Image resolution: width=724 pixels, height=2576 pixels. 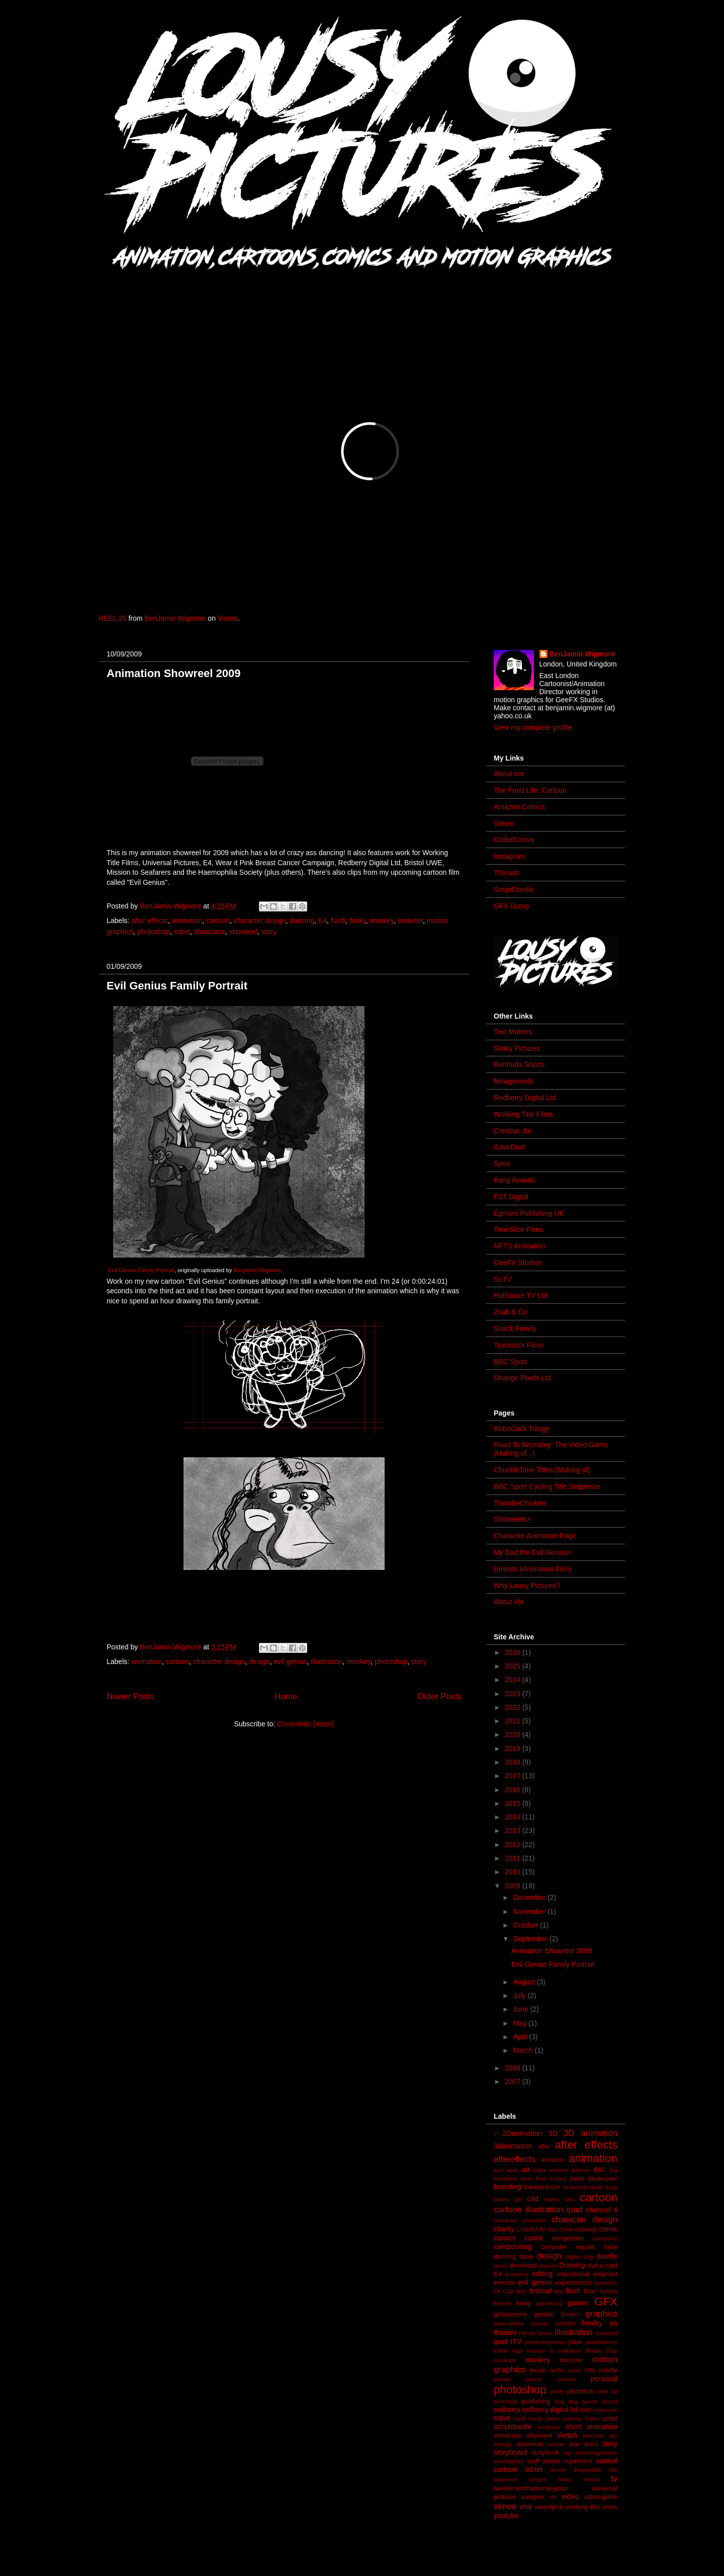 I want to click on vimeo, so click(x=505, y=2506).